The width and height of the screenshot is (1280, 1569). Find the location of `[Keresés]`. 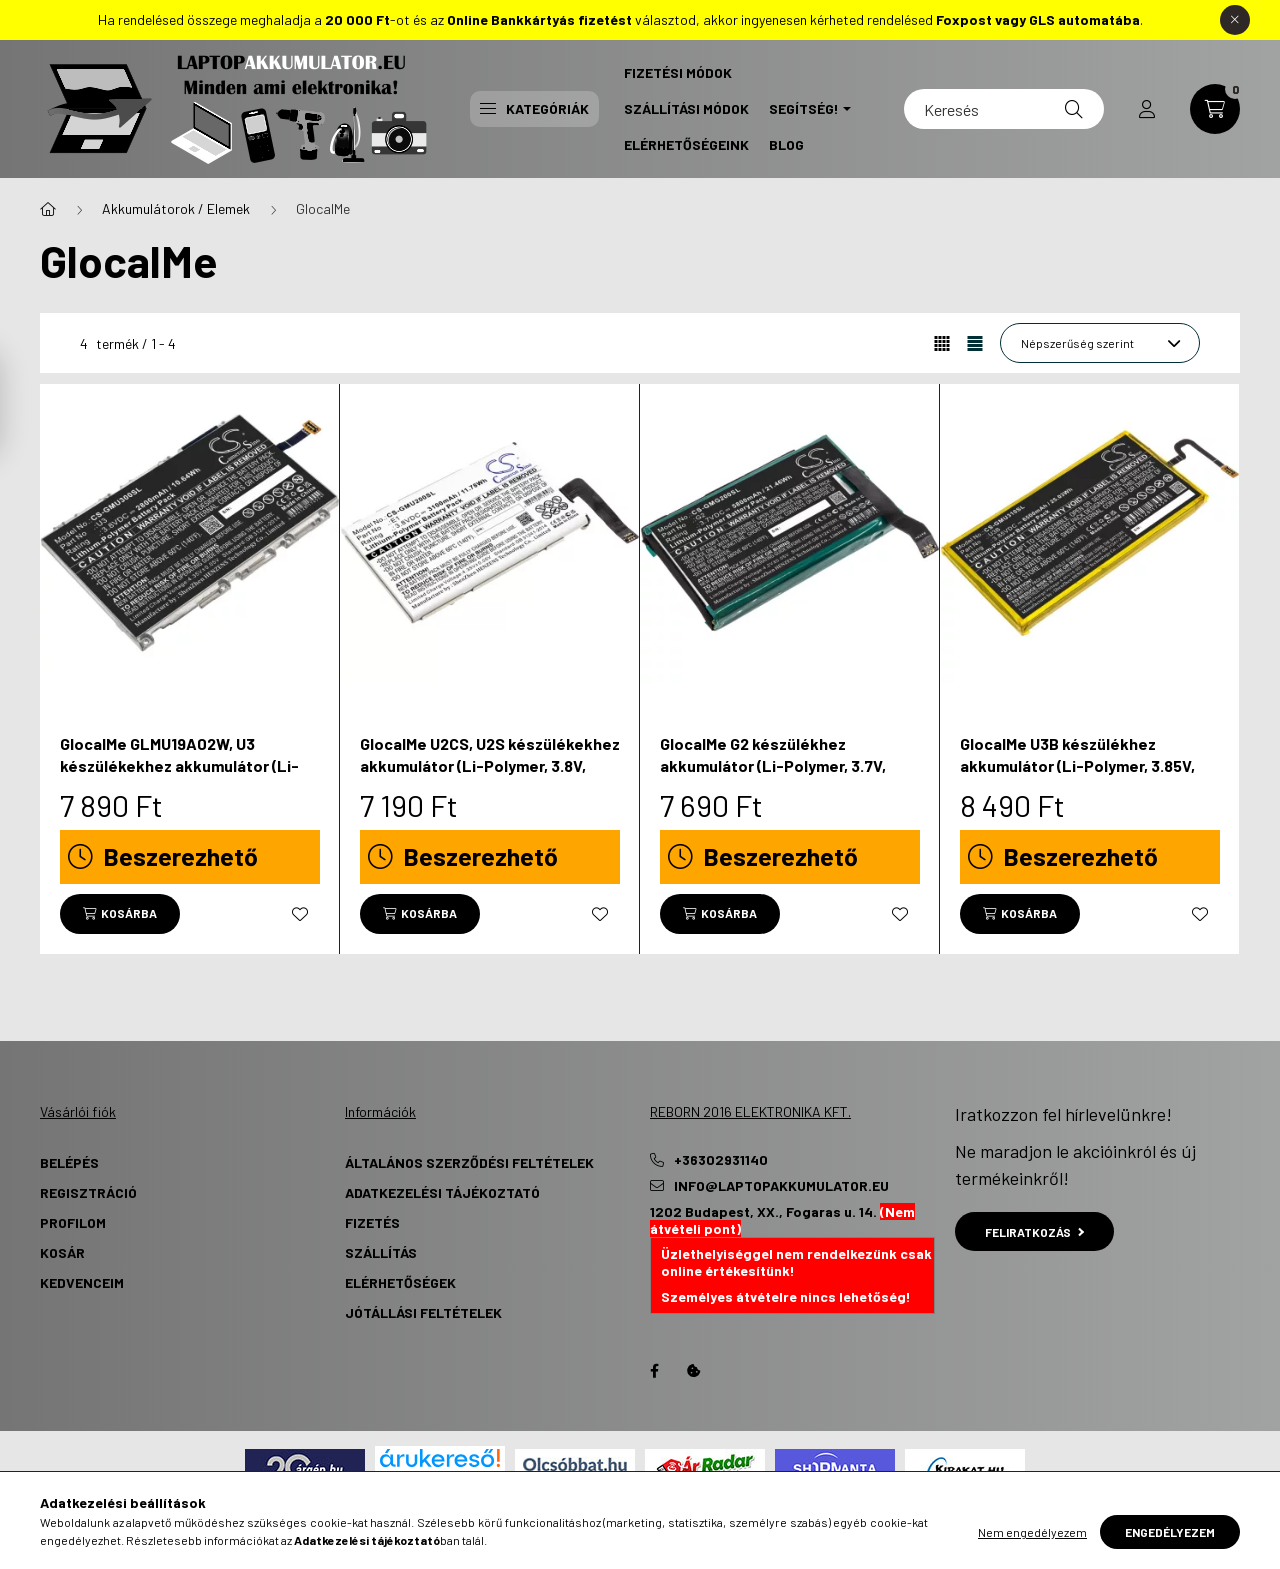

[Keresés] is located at coordinates (1004, 109).